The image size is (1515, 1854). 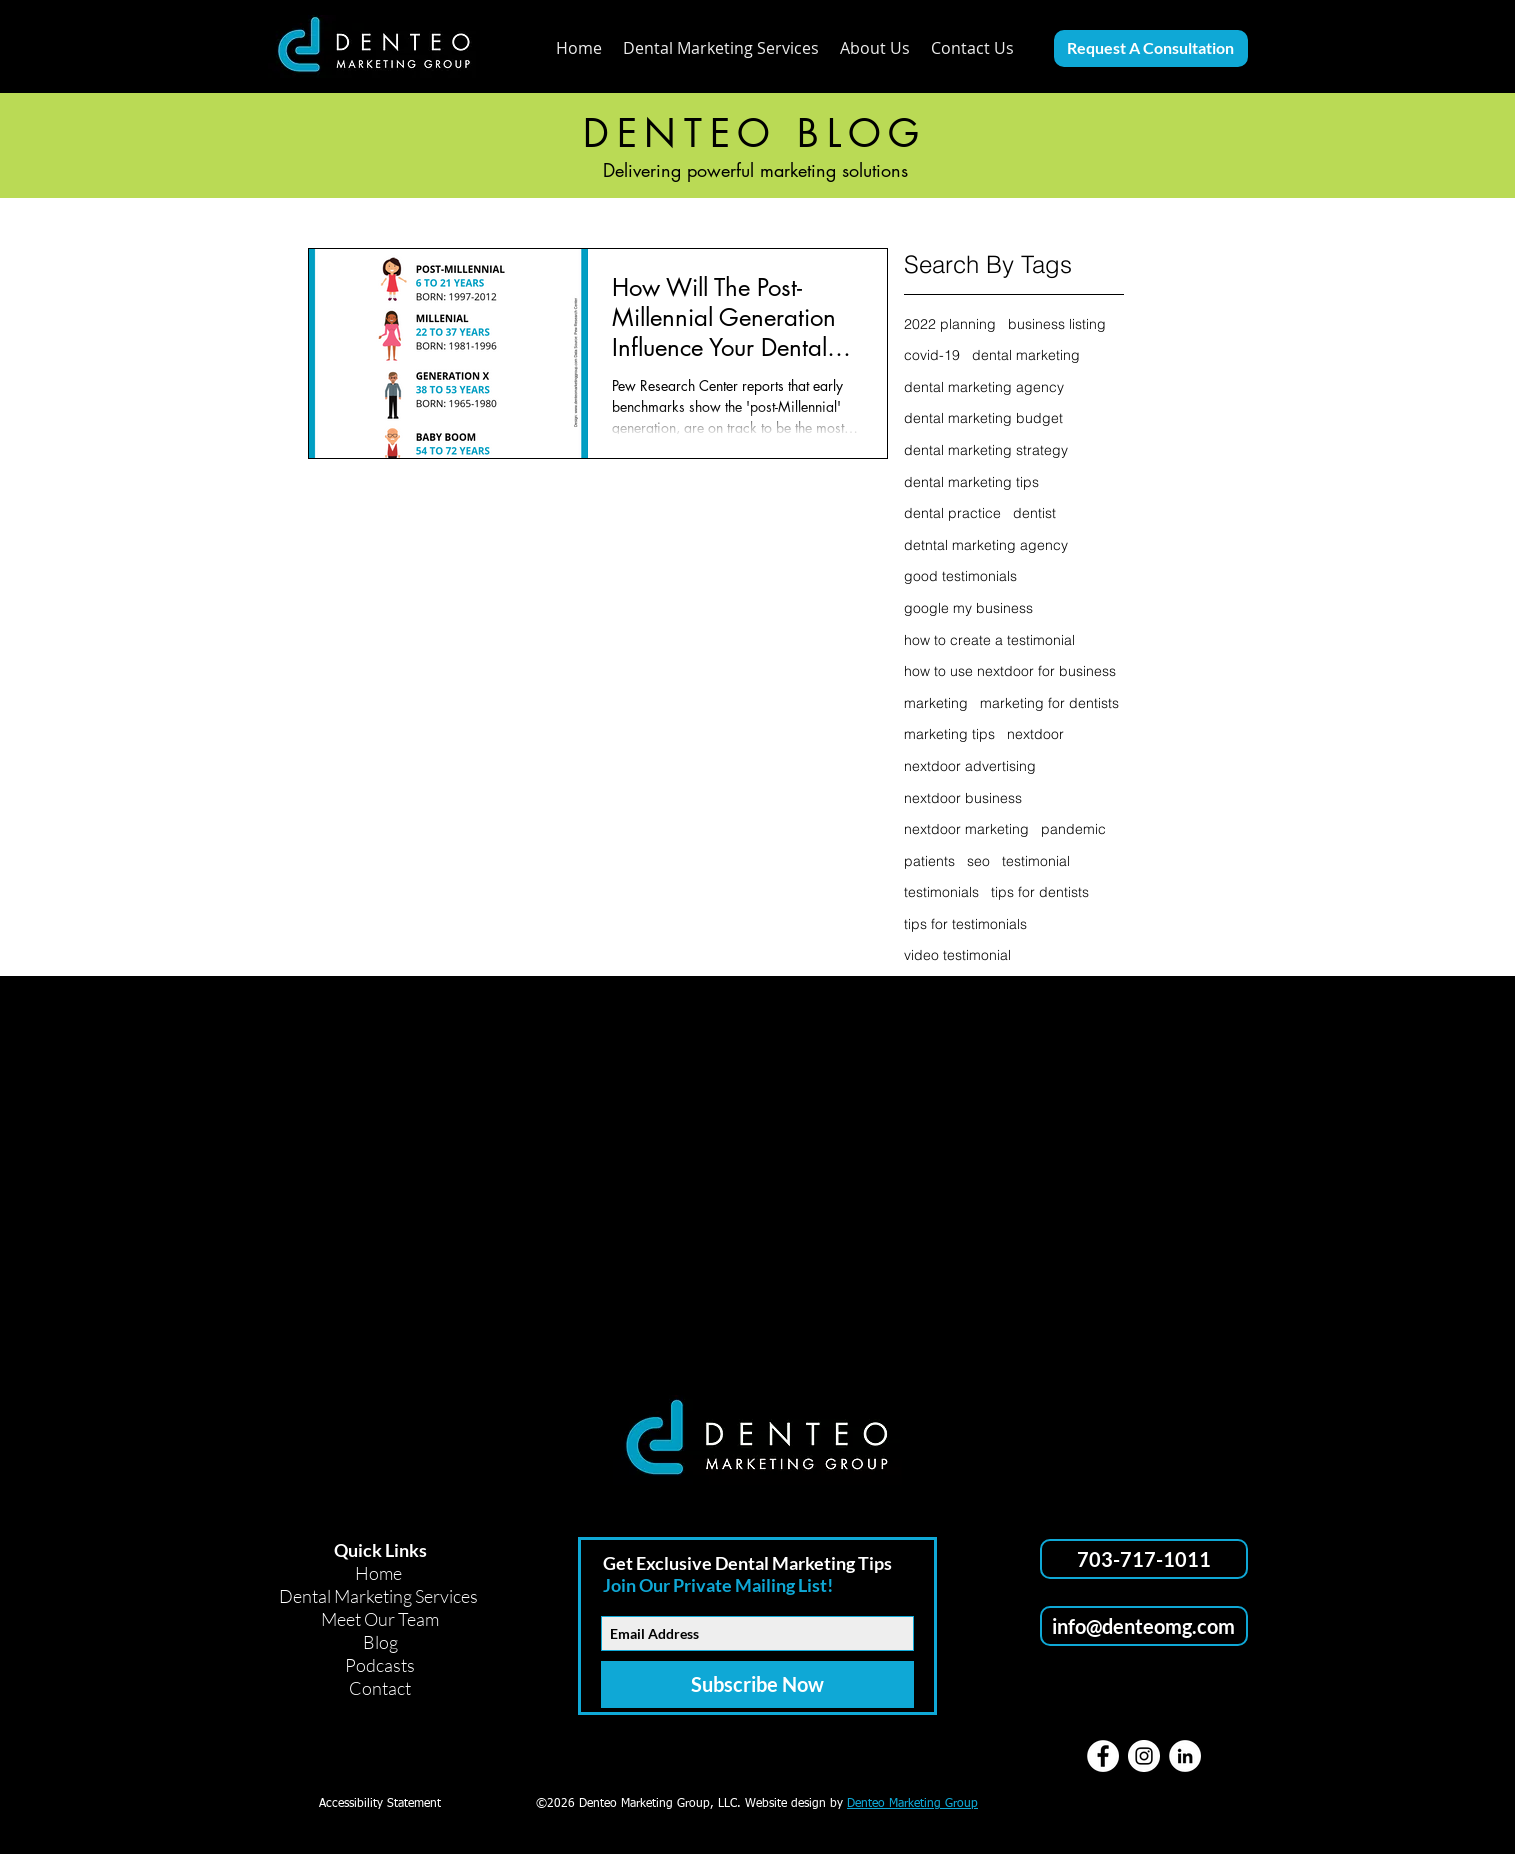 I want to click on [Subscribe Now], so click(x=757, y=1684).